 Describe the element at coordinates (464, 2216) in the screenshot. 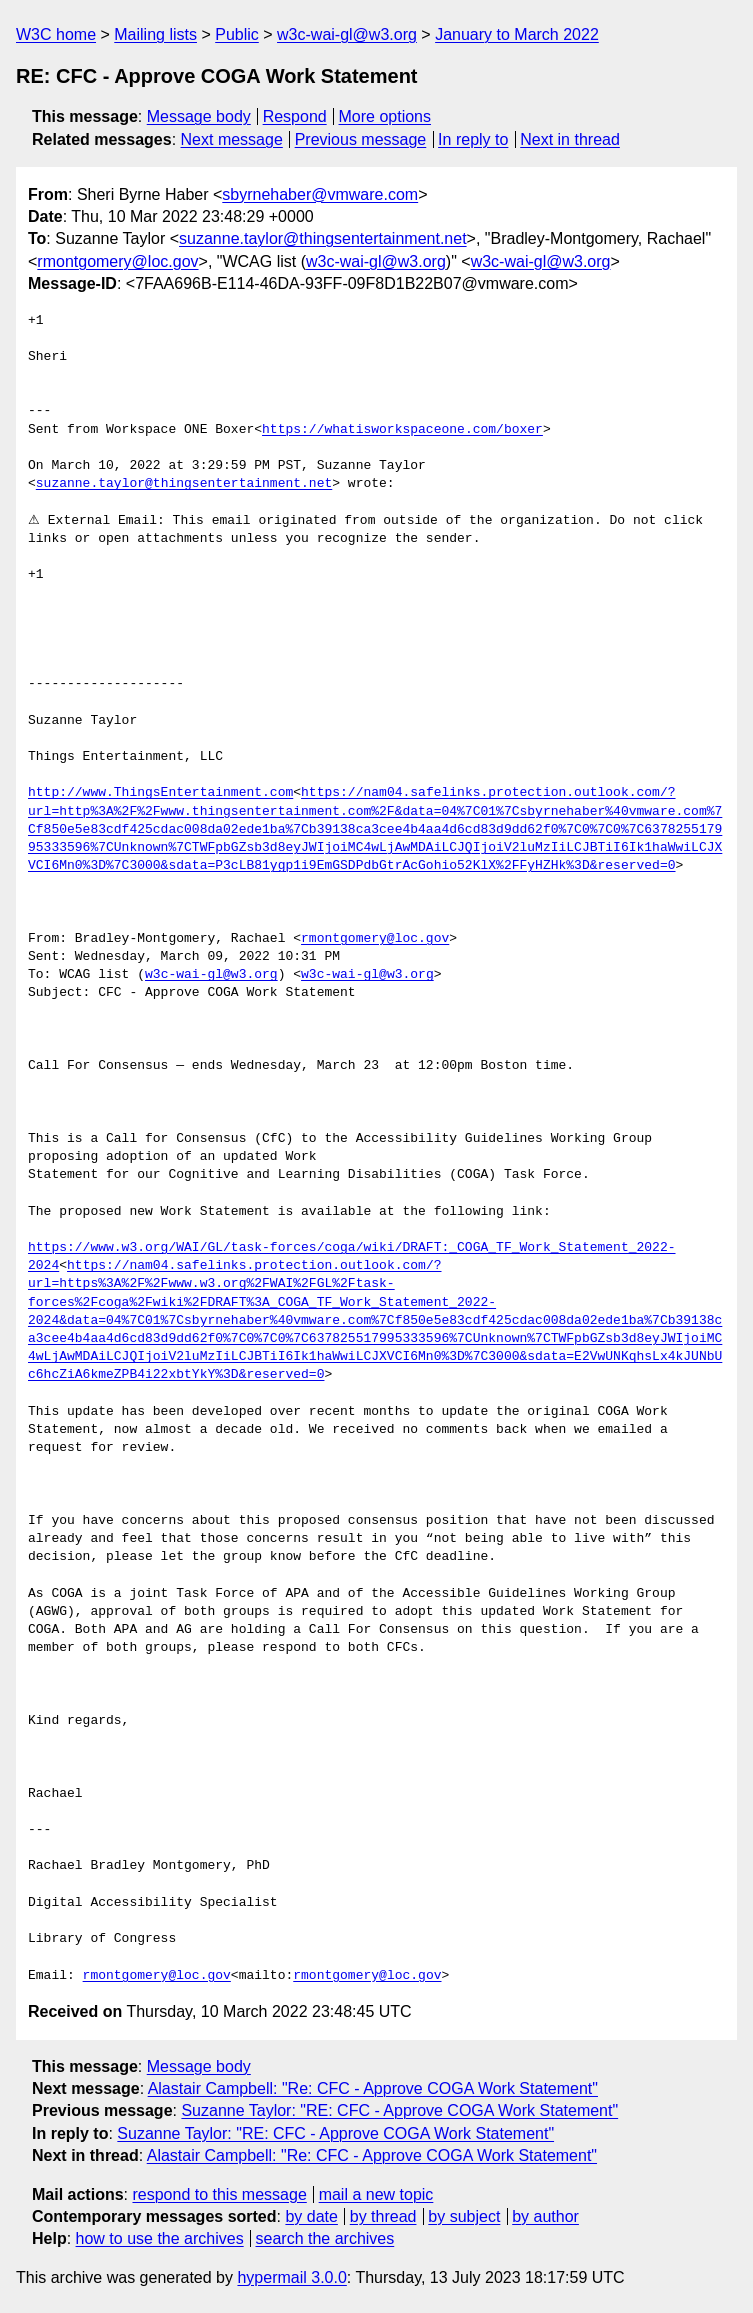

I see `by subject` at that location.